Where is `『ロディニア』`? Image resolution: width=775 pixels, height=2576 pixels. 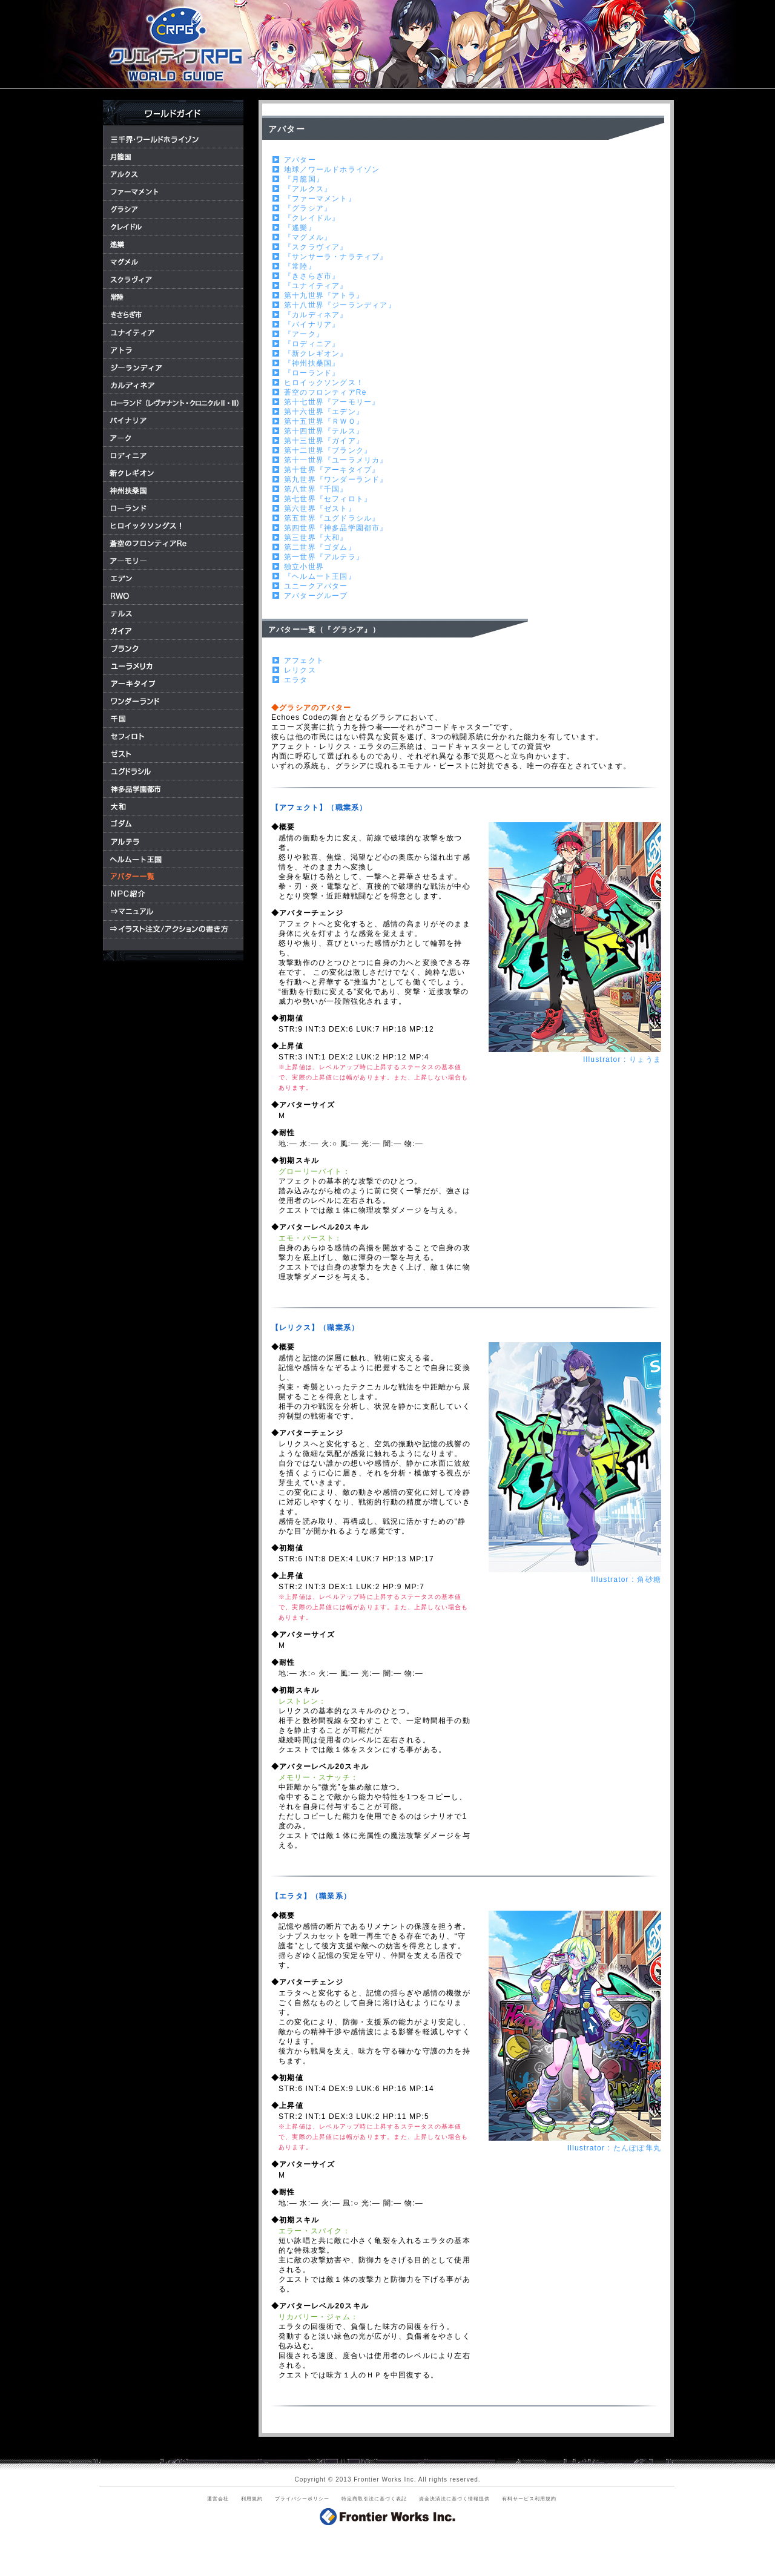 『ロディニア』 is located at coordinates (312, 344).